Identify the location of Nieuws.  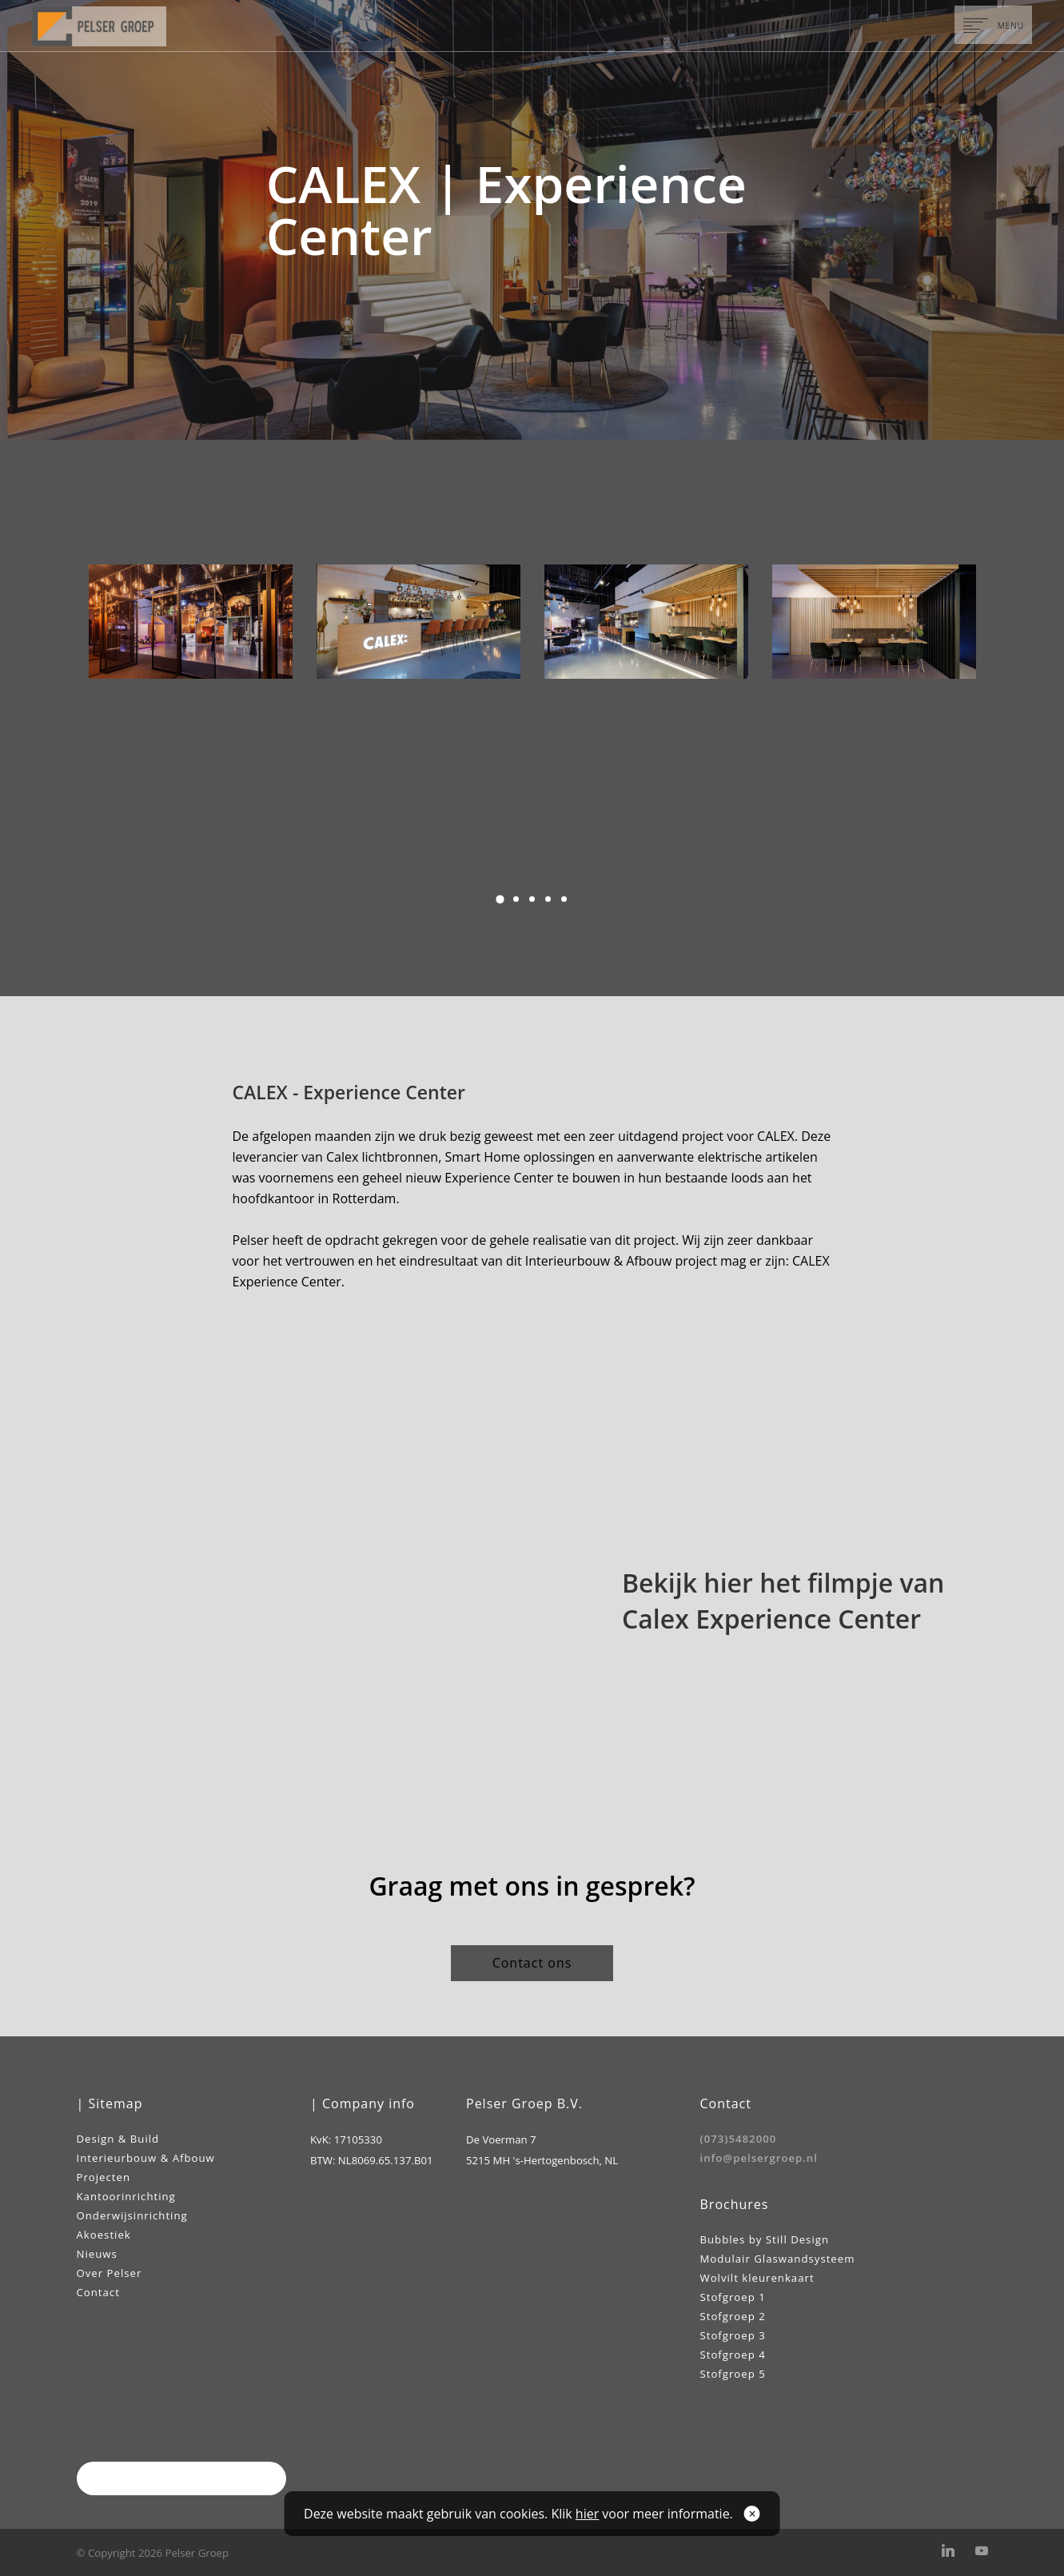
(97, 2254).